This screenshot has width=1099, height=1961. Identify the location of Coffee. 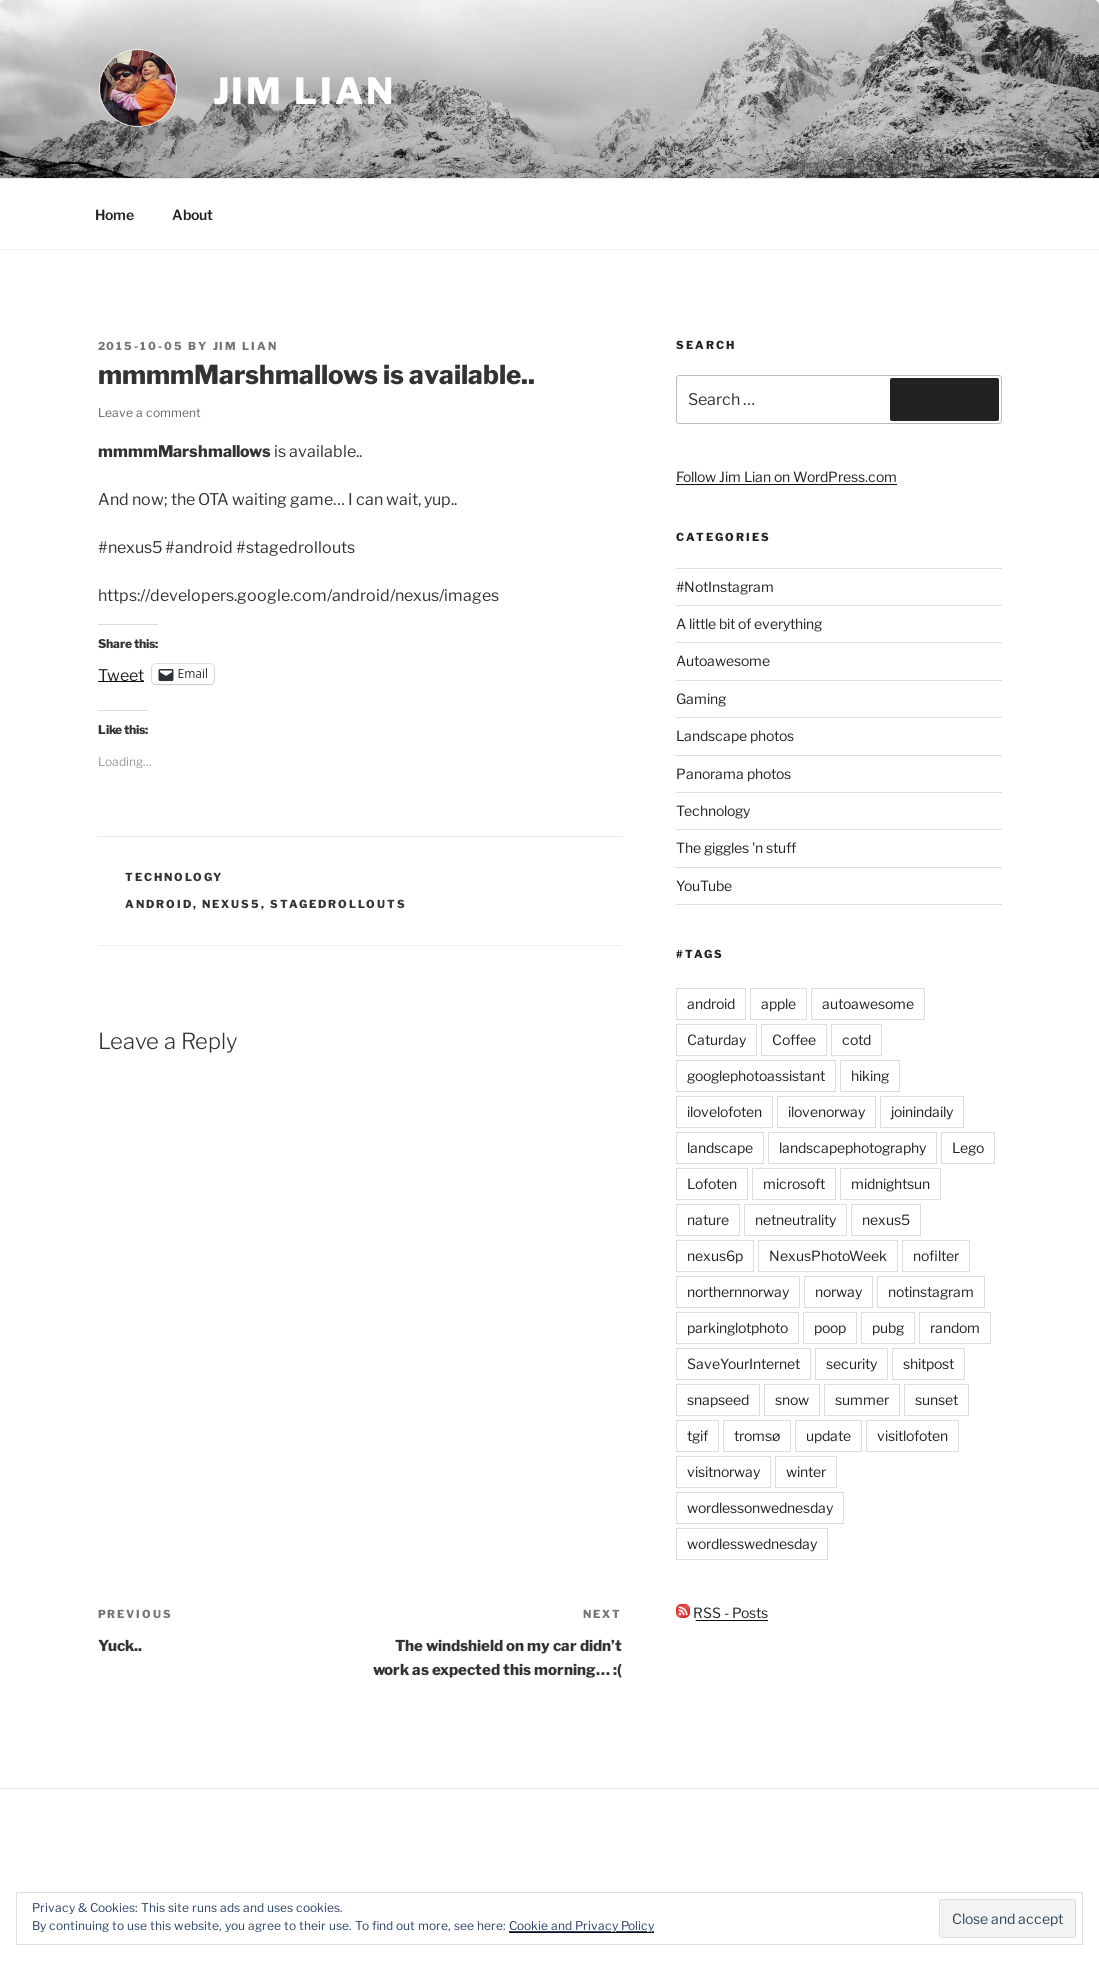
(794, 1039).